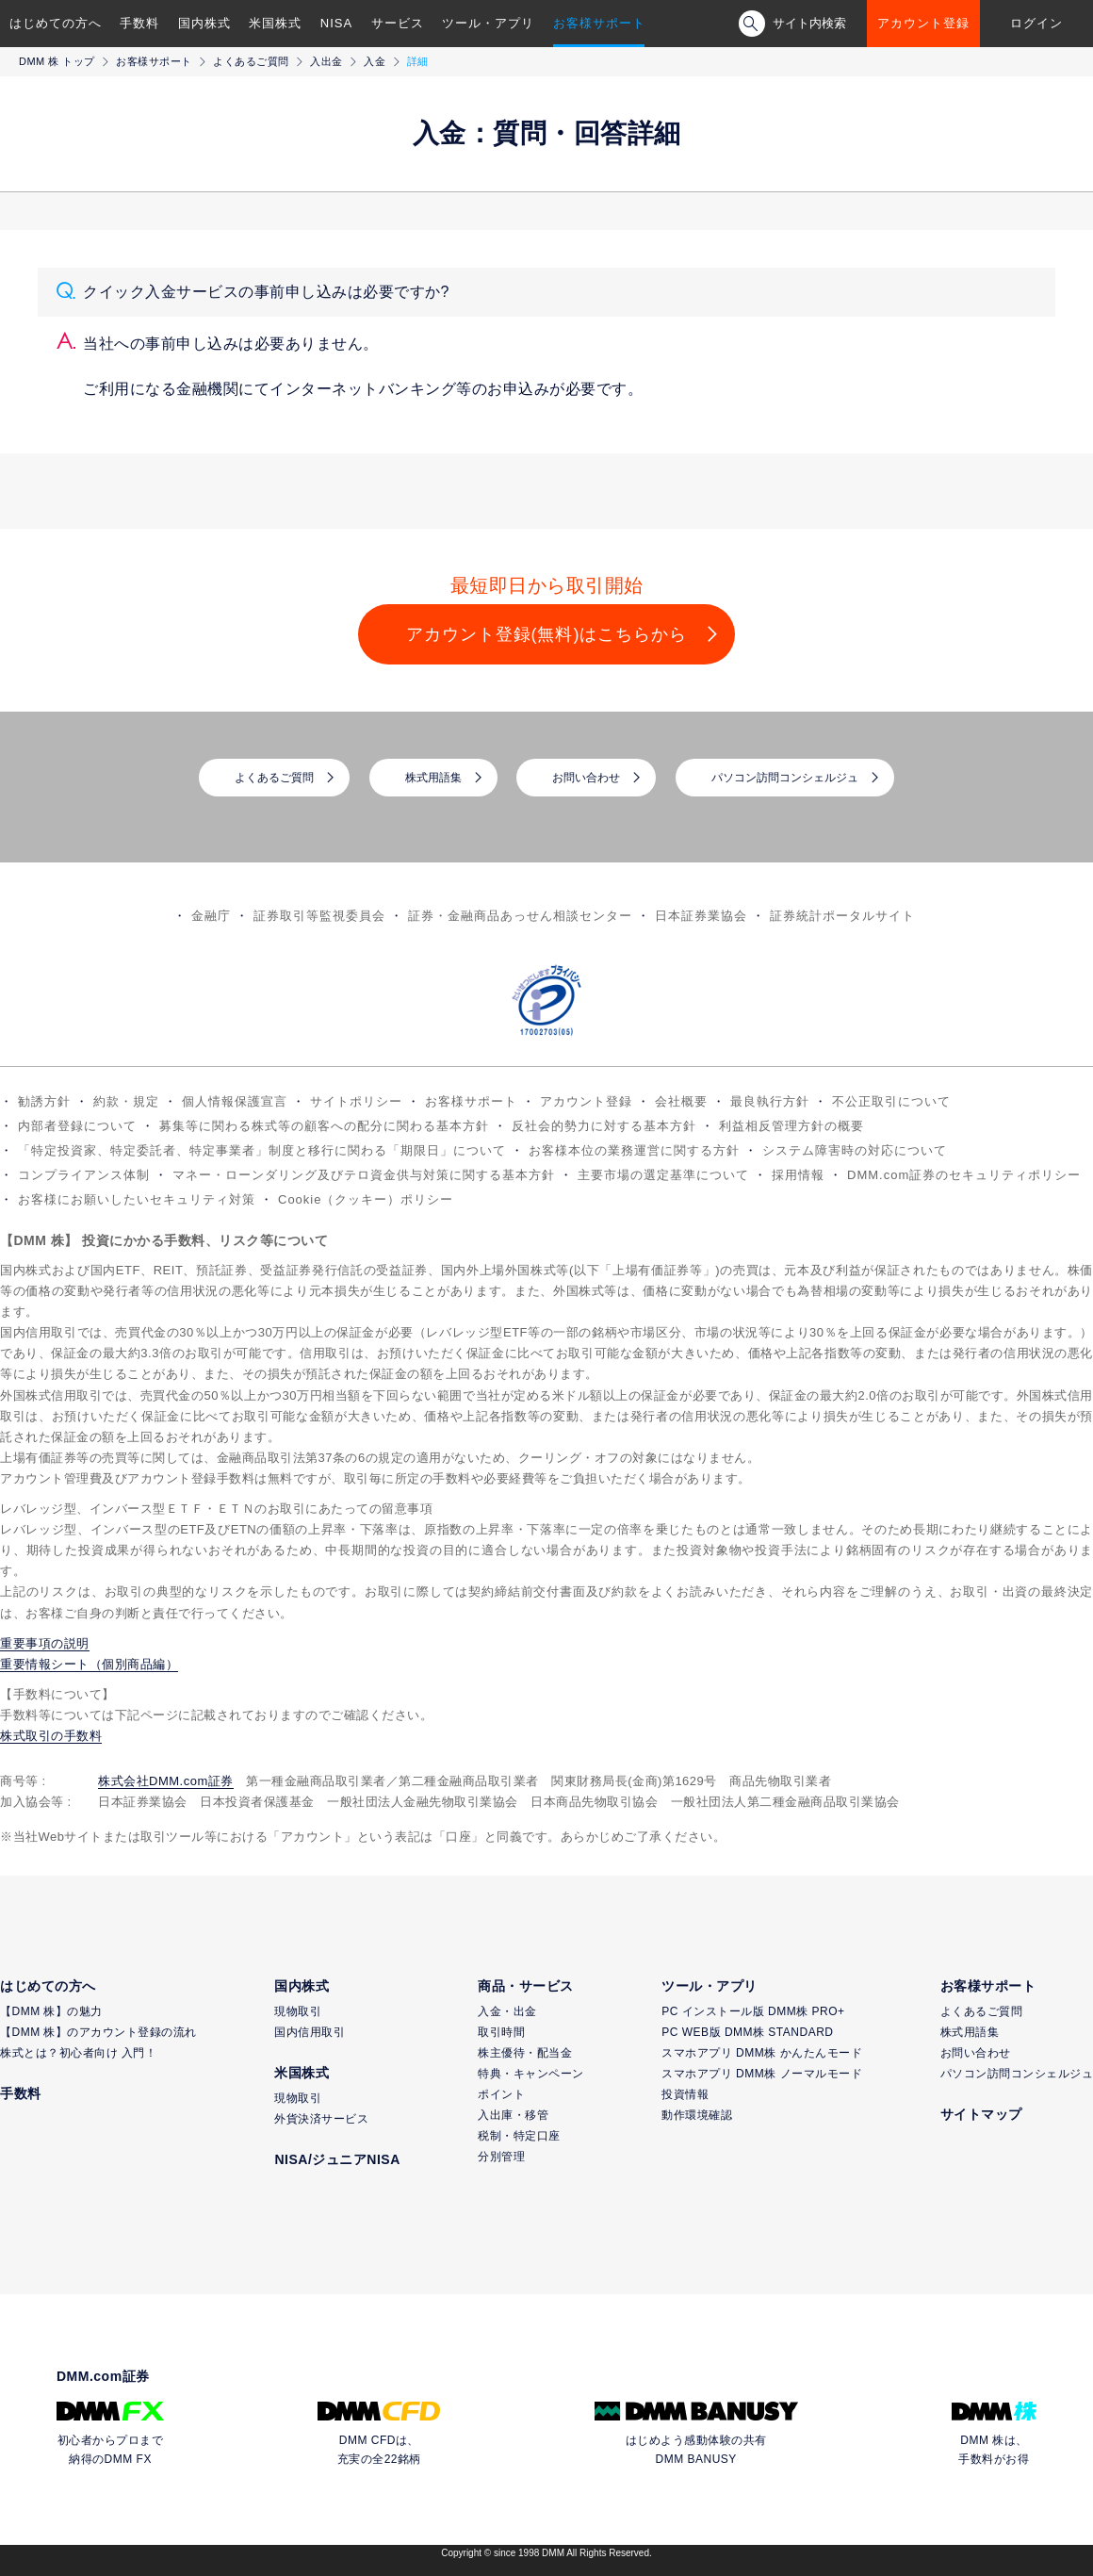 This screenshot has width=1093, height=2576. I want to click on 株式用語集, so click(433, 777).